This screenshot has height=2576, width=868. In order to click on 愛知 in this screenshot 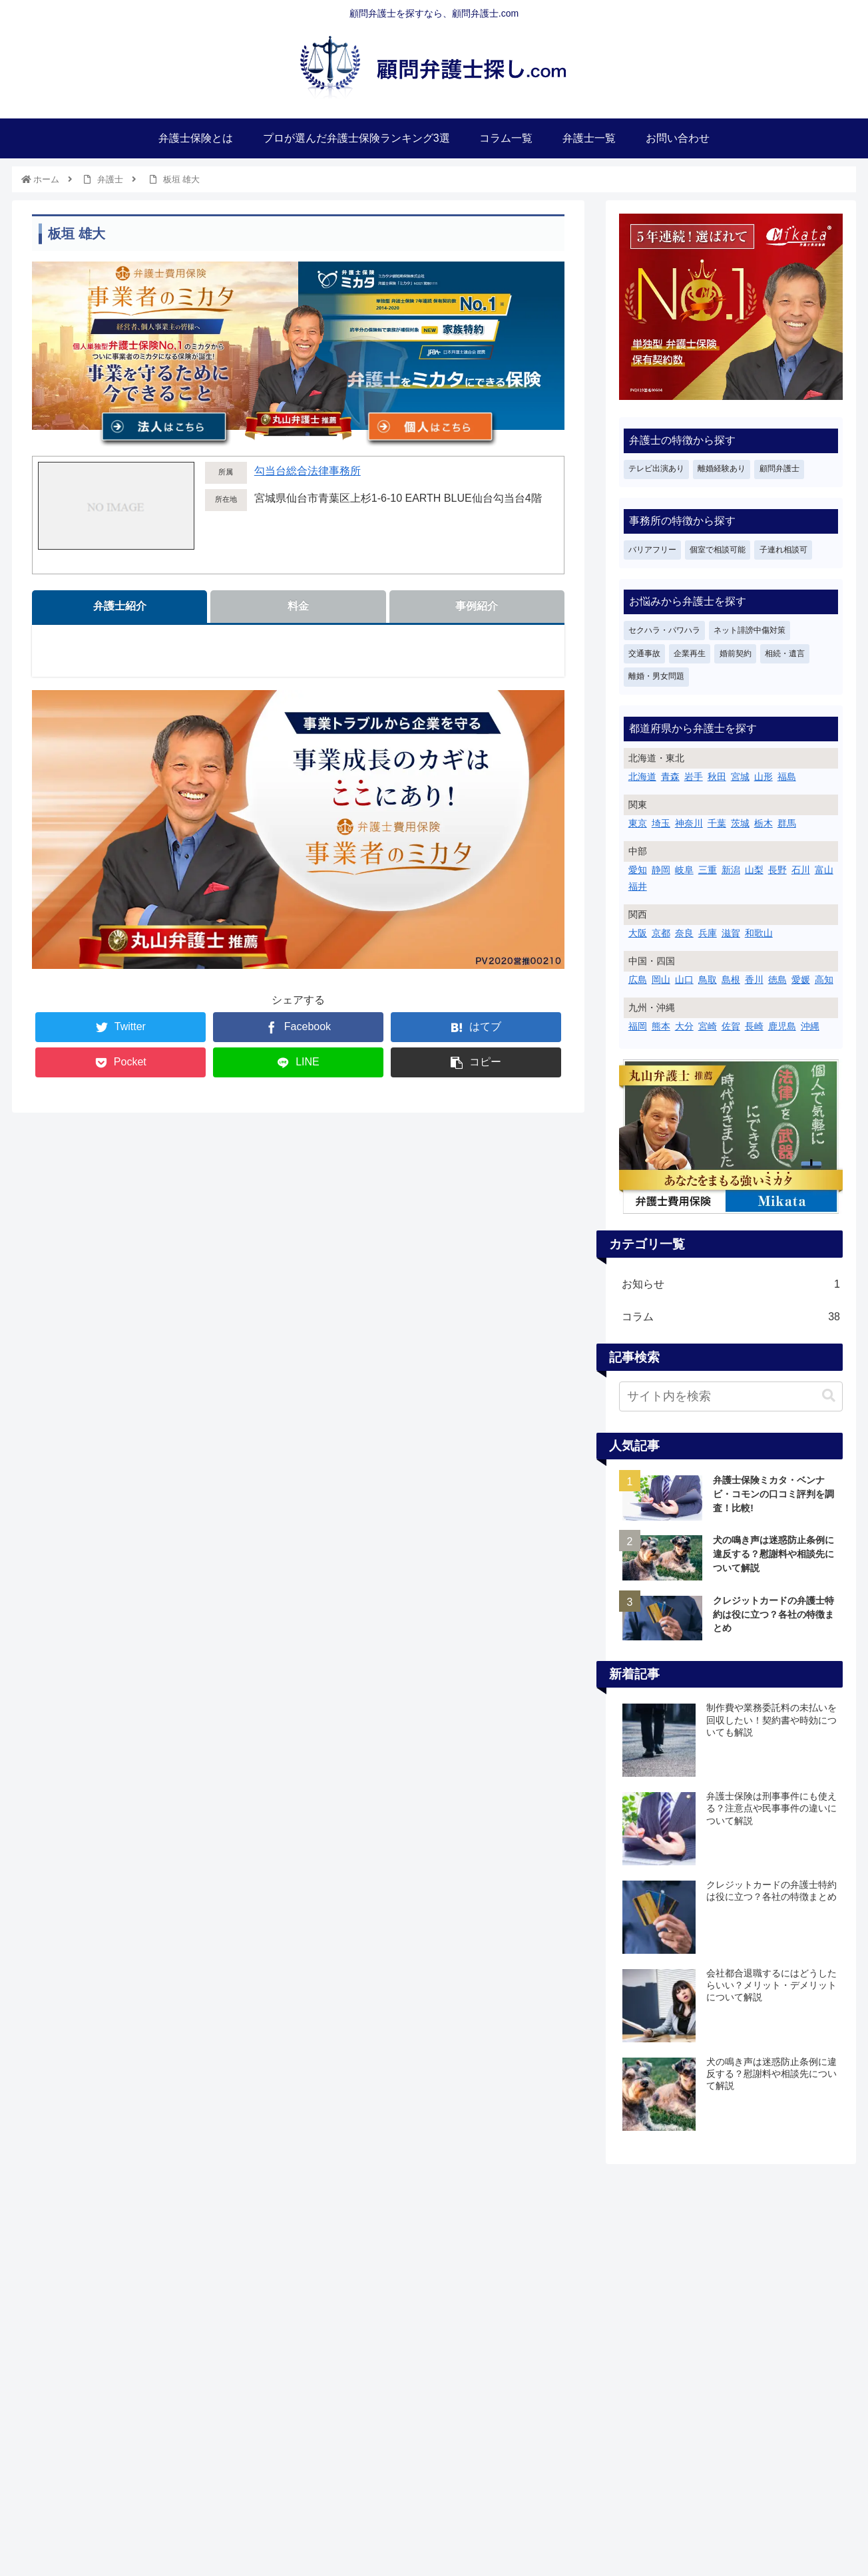, I will do `click(637, 869)`.